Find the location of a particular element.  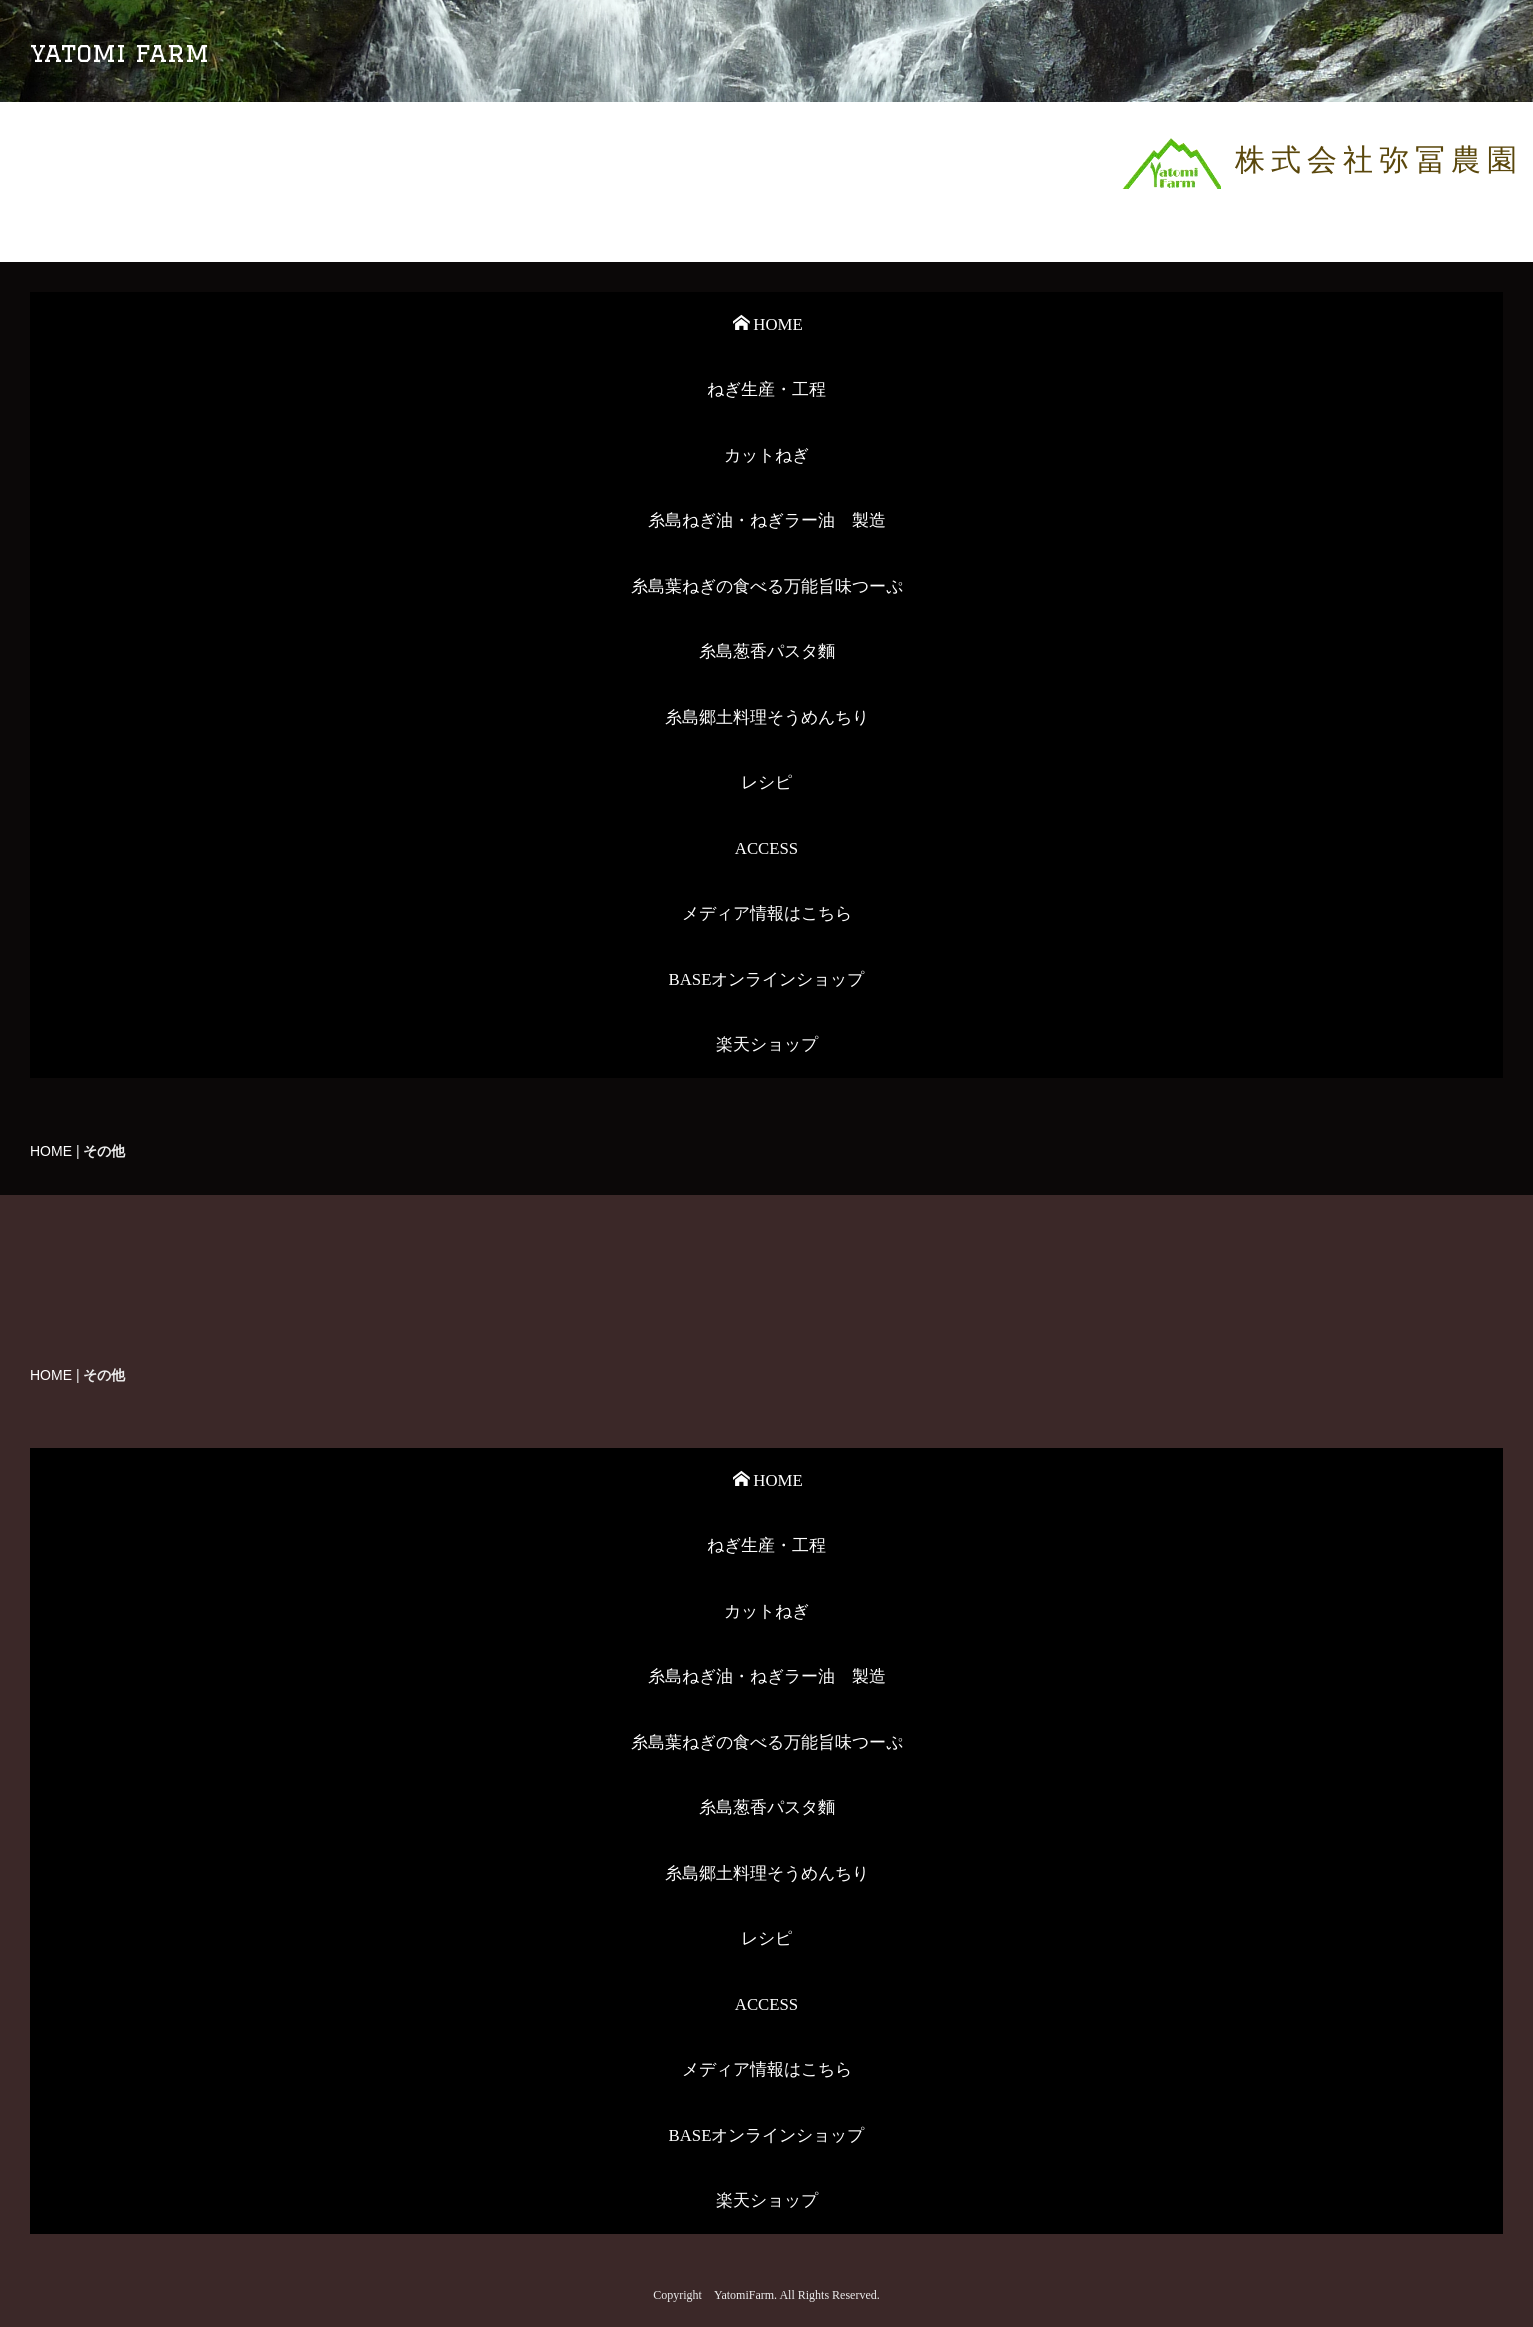

楽天ショップ is located at coordinates (767, 1044).